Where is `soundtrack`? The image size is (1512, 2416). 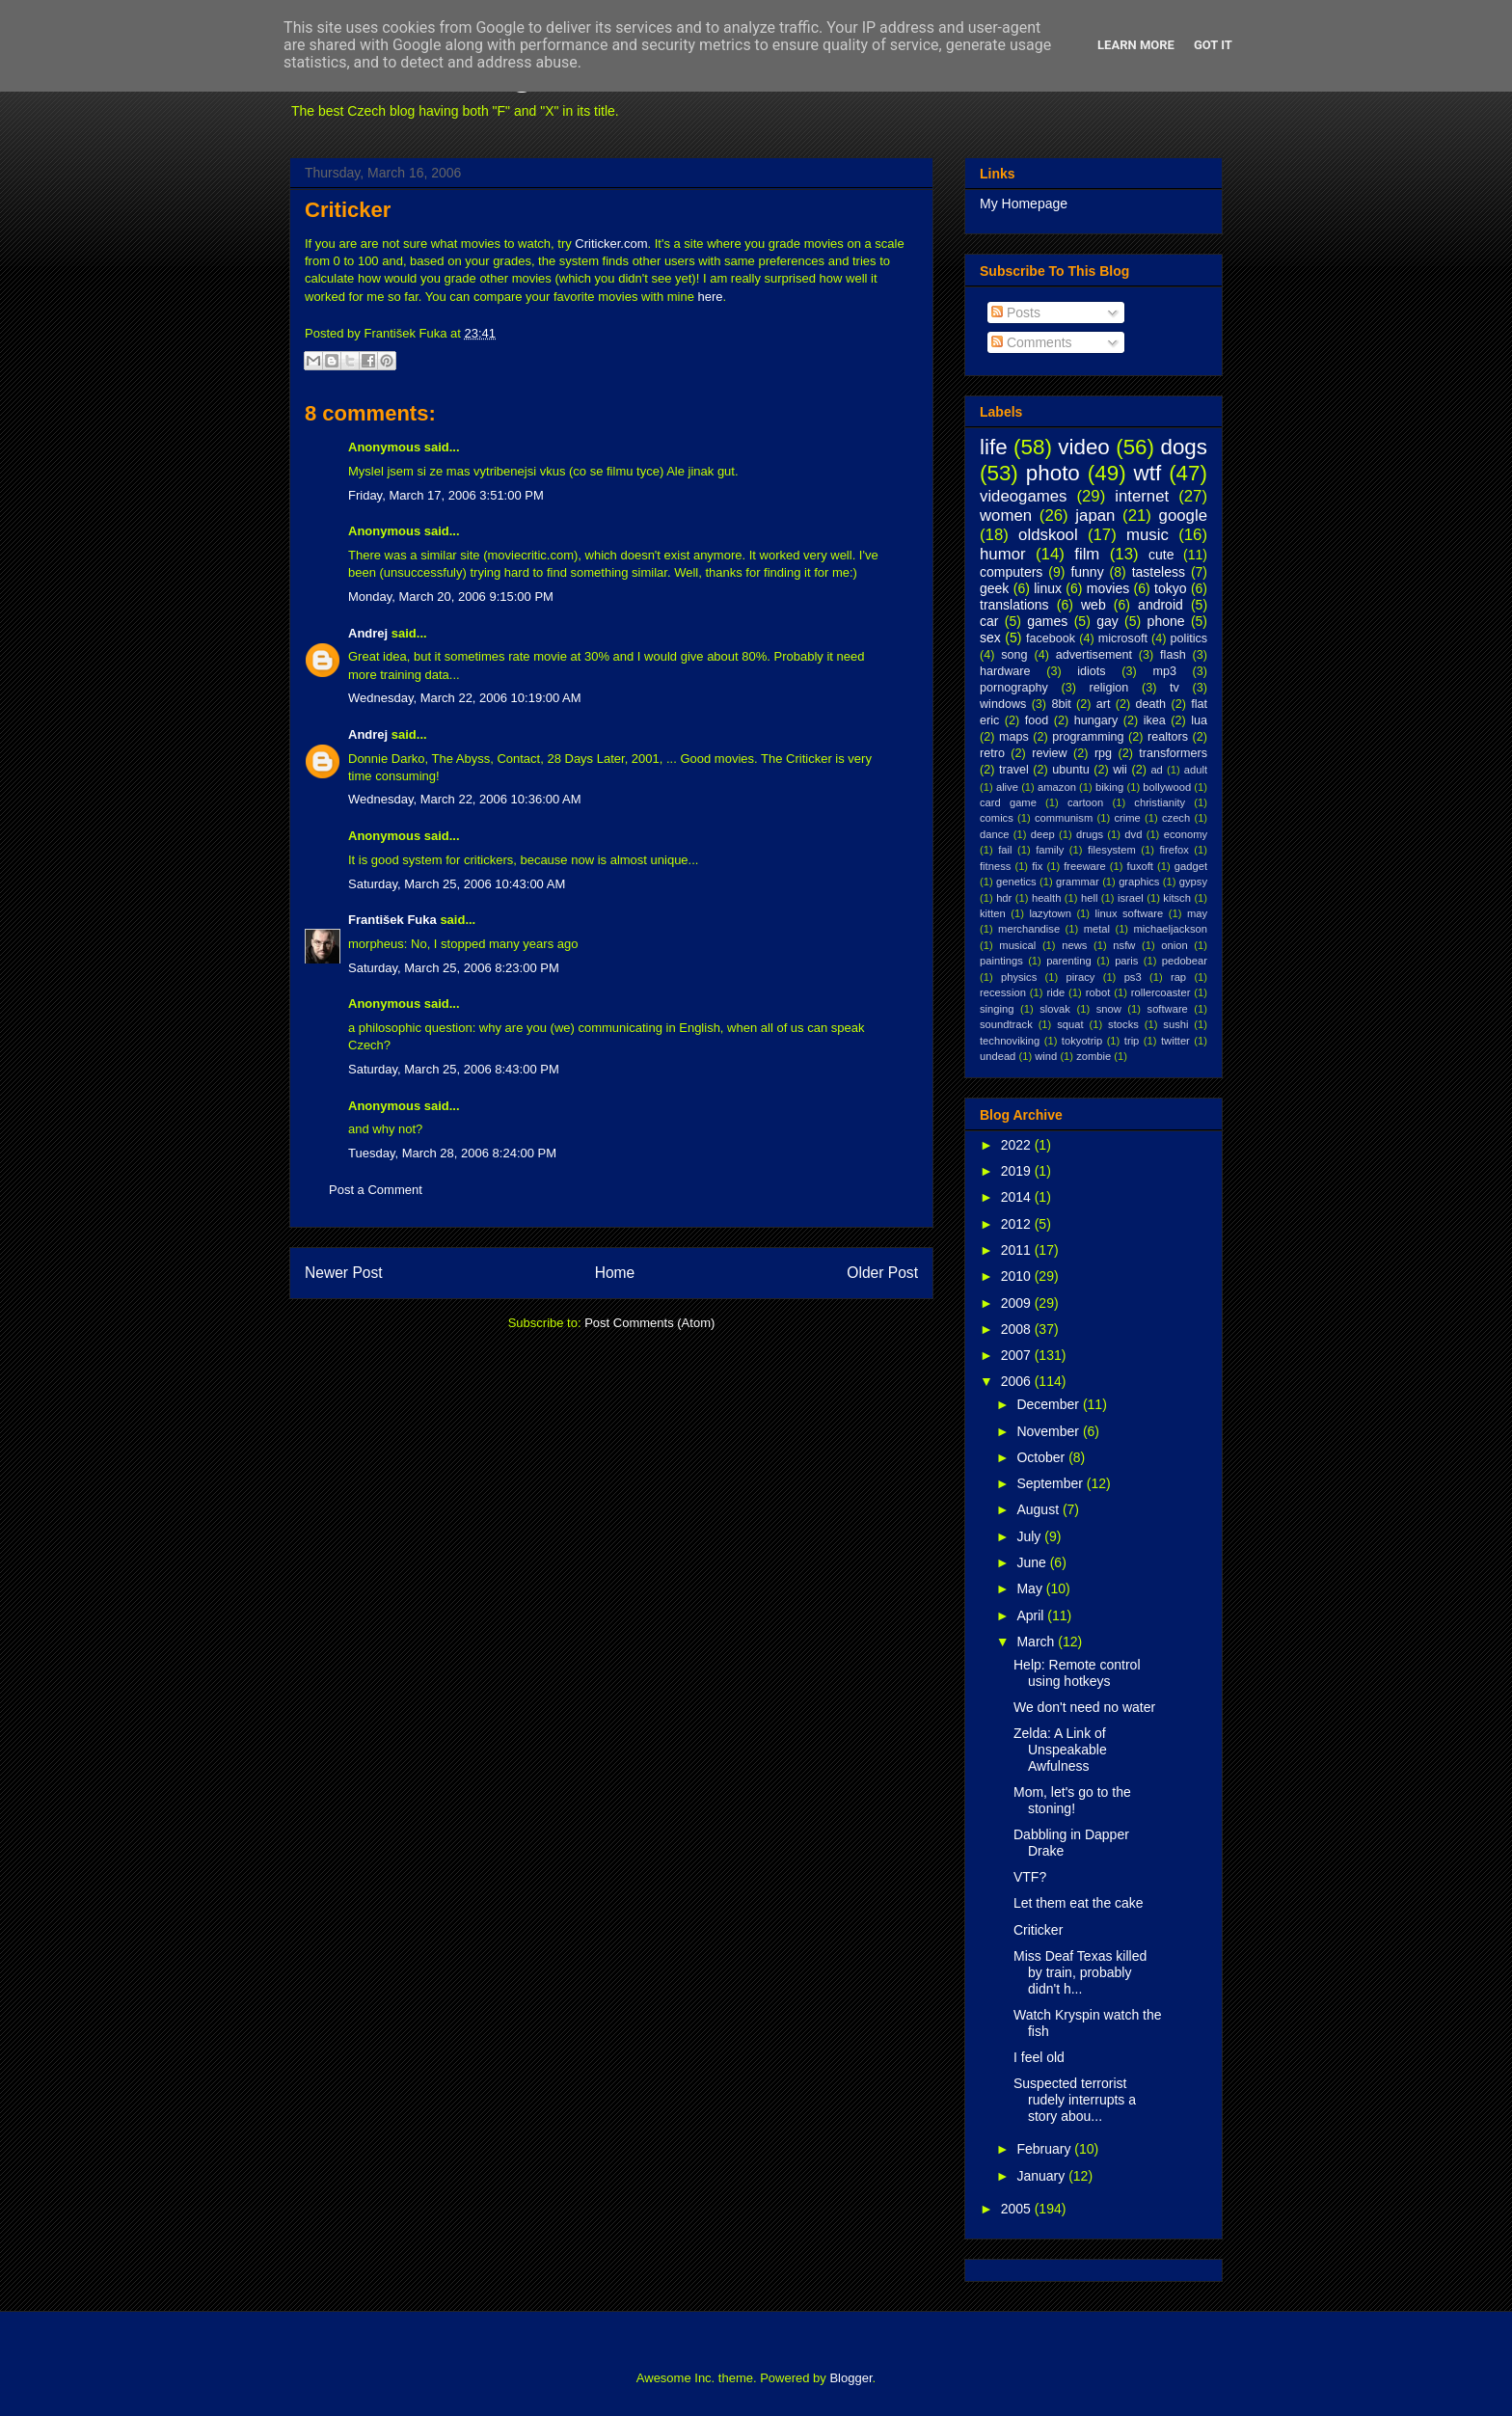 soundtrack is located at coordinates (1006, 1024).